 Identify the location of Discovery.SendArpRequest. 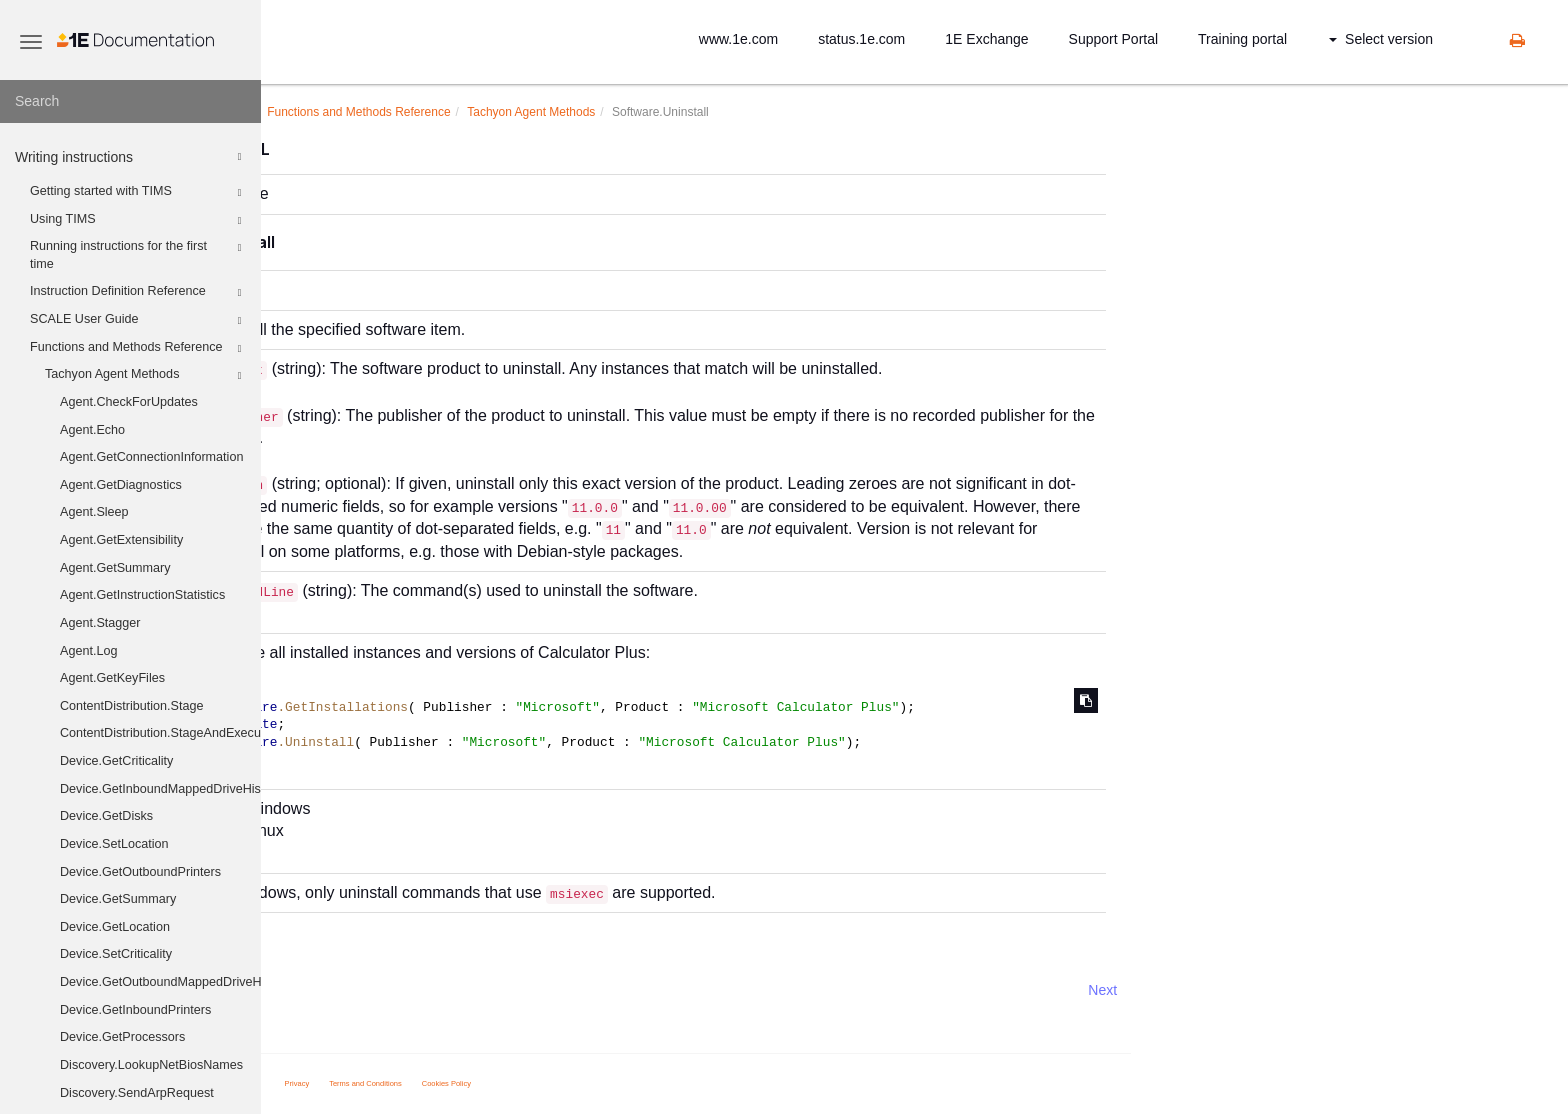
(137, 1093).